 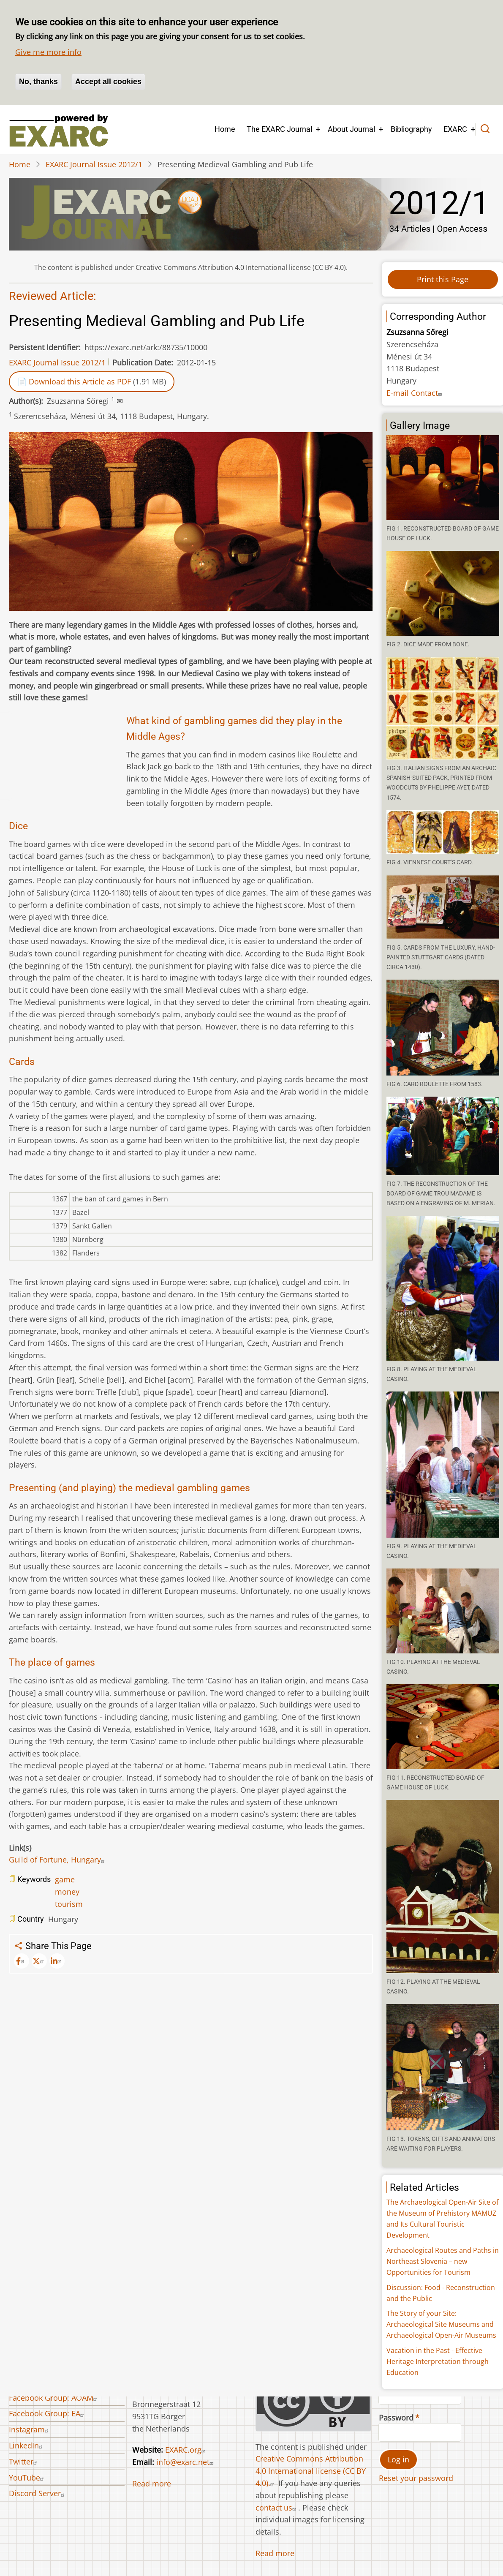 I want to click on EXARC.org, so click(x=186, y=2450).